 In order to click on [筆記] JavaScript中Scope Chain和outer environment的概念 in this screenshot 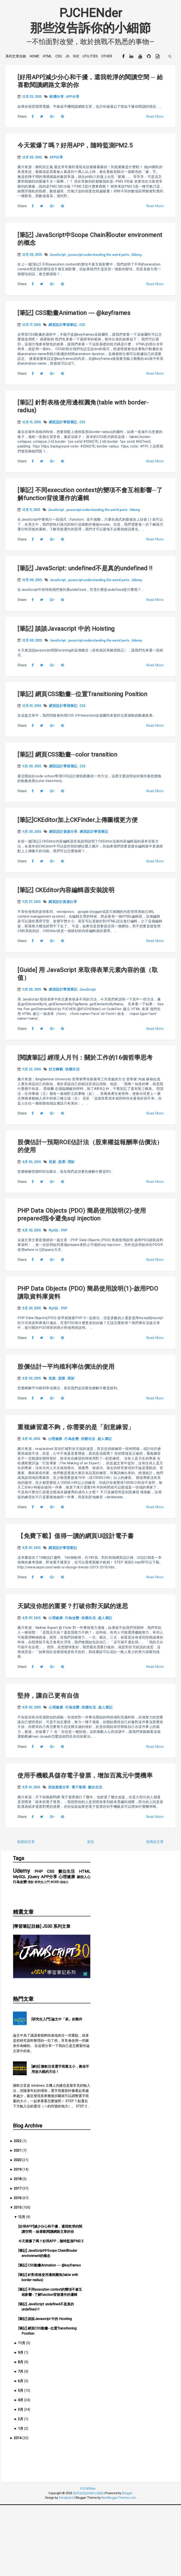, I will do `click(89, 247)`.